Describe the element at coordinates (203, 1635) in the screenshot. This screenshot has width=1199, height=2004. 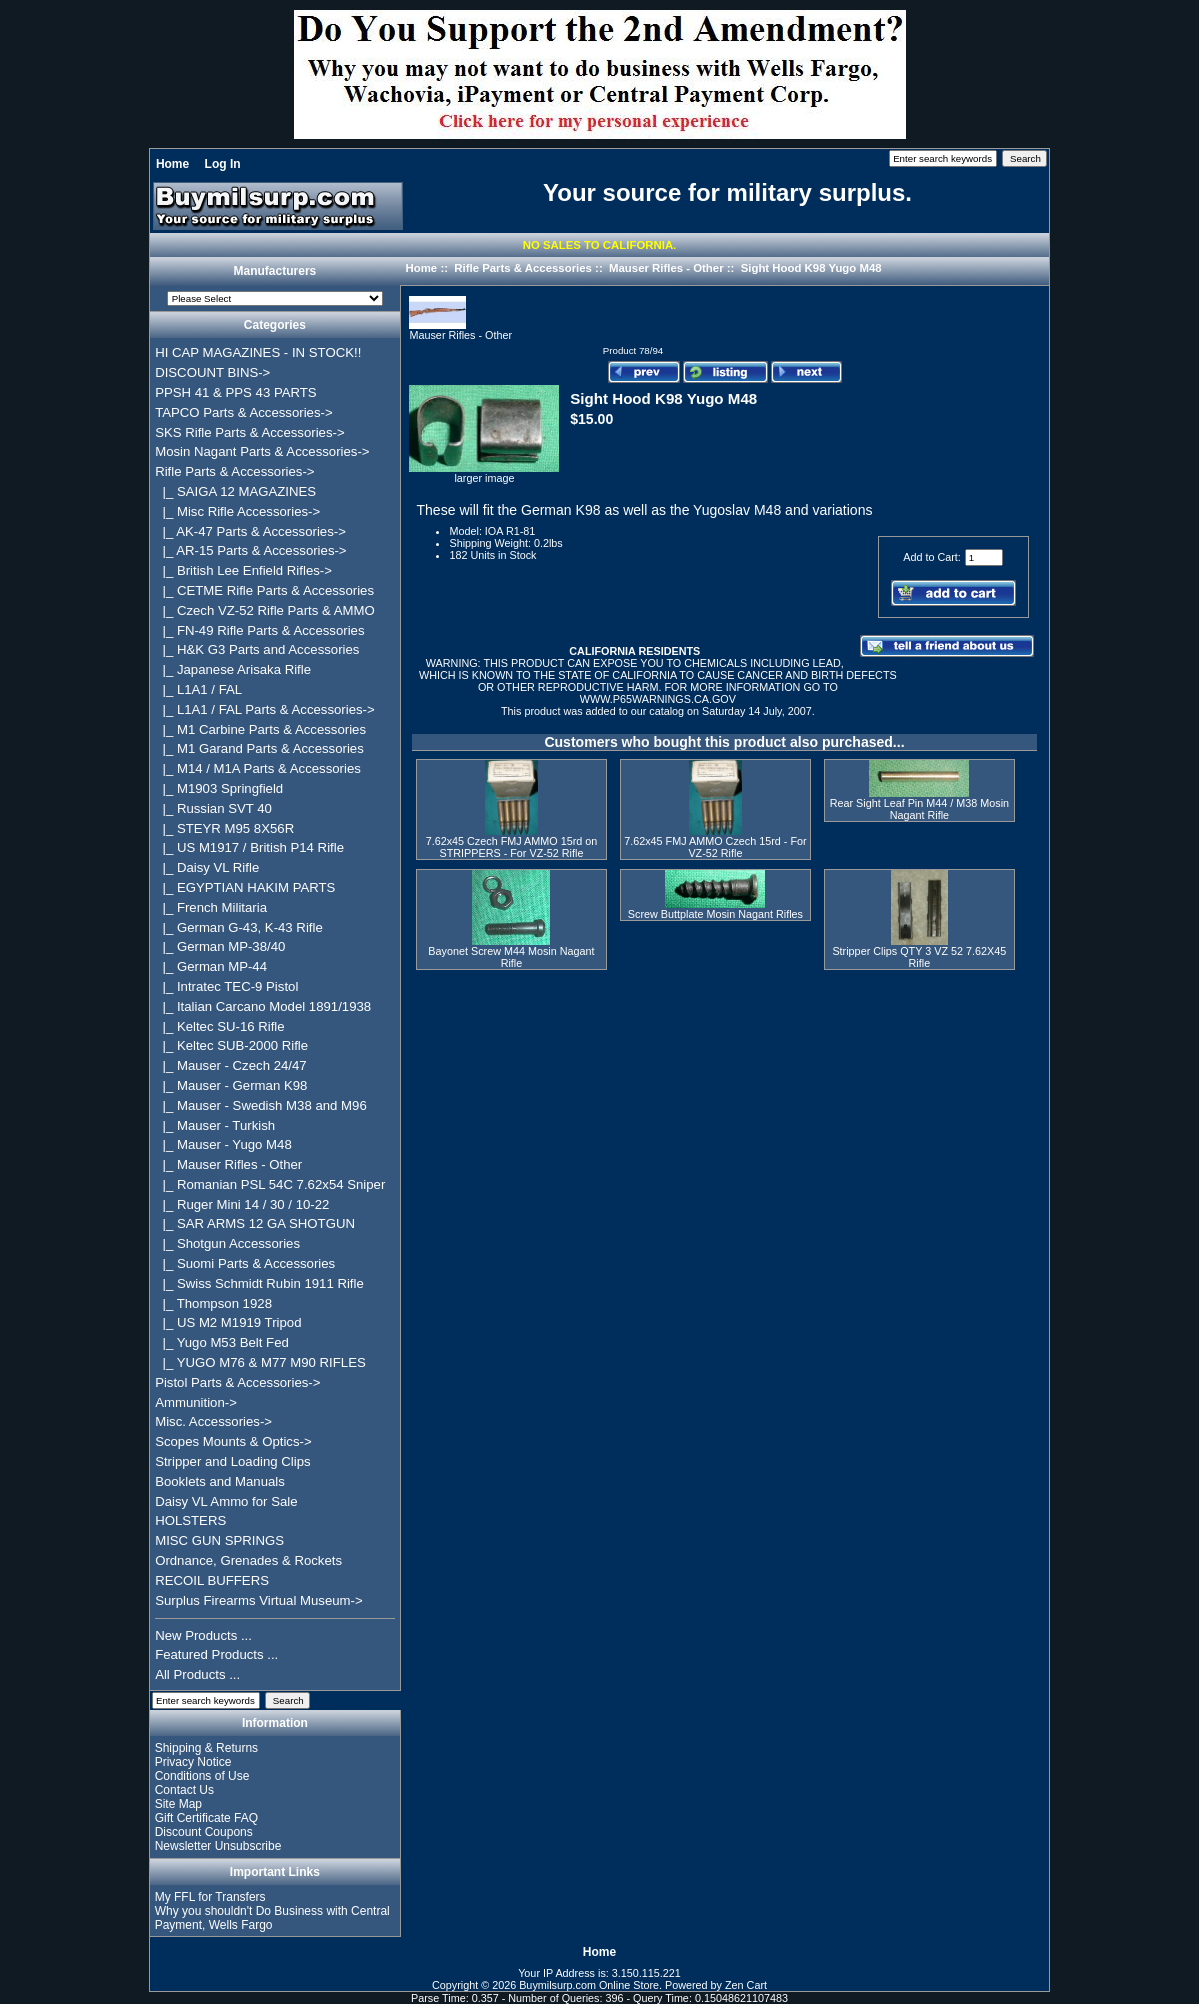
I see `New Products ...` at that location.